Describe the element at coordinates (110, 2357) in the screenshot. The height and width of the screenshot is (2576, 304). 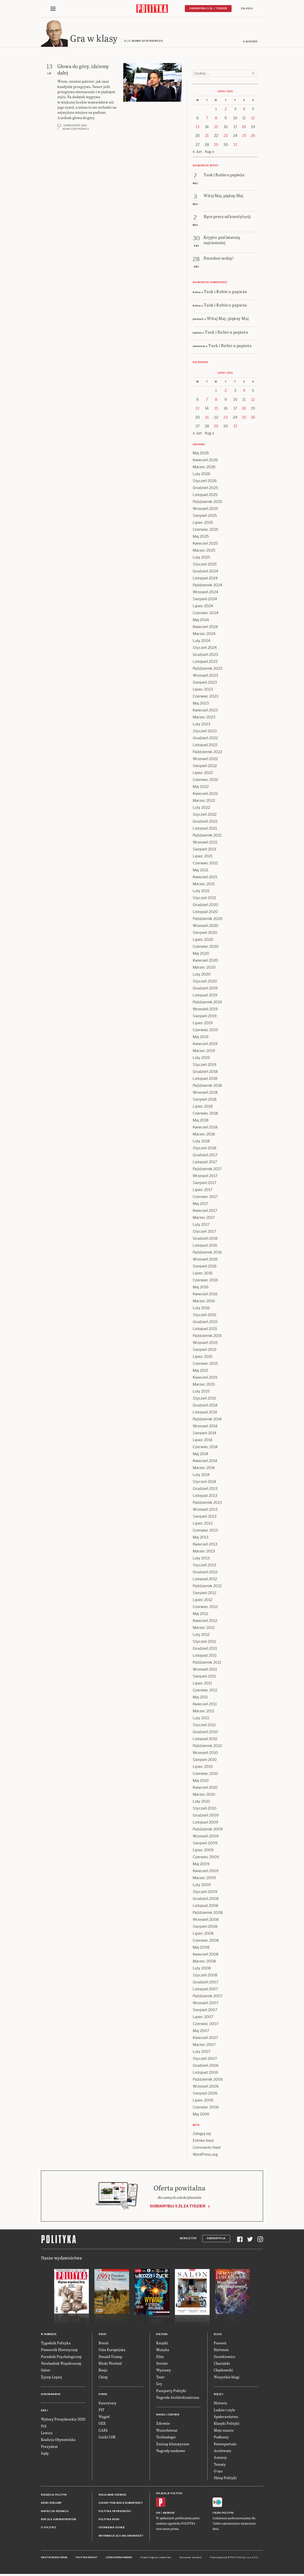
I see `Donald Trump` at that location.